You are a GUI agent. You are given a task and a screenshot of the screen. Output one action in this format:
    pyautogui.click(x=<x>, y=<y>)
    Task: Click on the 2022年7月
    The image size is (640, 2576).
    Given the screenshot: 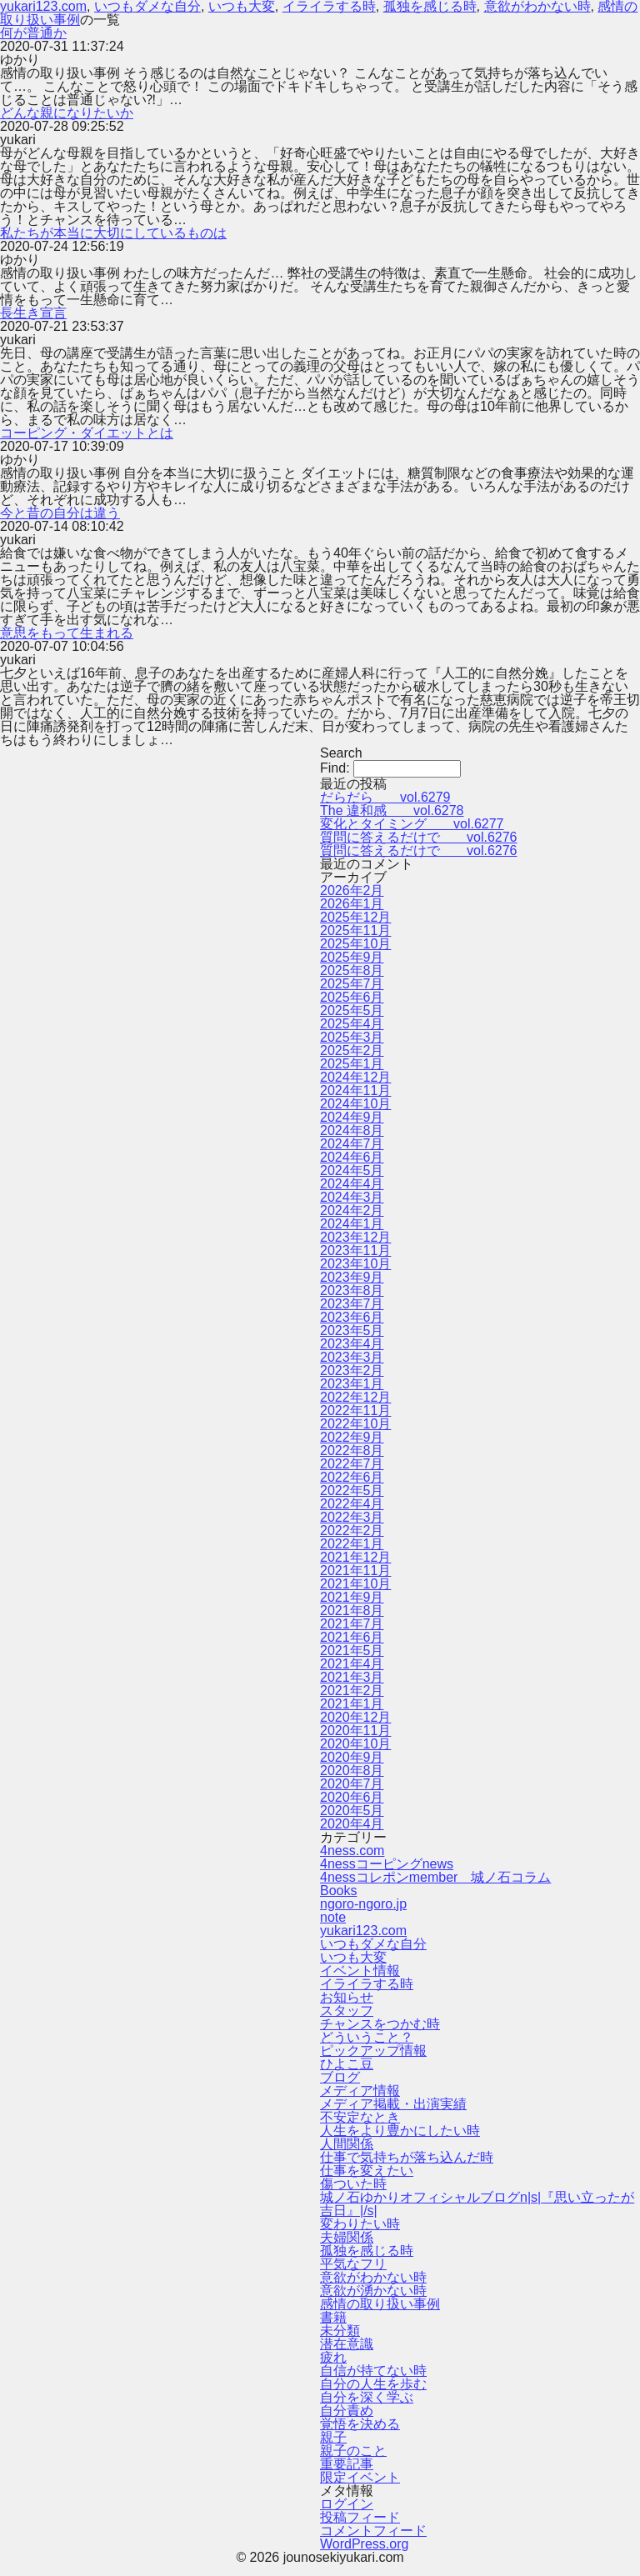 What is the action you would take?
    pyautogui.click(x=352, y=1464)
    